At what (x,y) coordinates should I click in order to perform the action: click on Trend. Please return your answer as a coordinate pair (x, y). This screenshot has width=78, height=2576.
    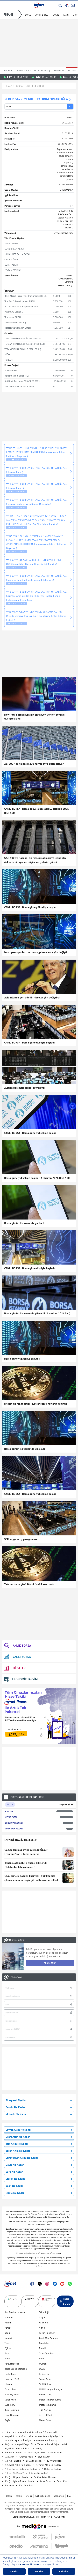
    Looking at the image, I should click on (7, 2343).